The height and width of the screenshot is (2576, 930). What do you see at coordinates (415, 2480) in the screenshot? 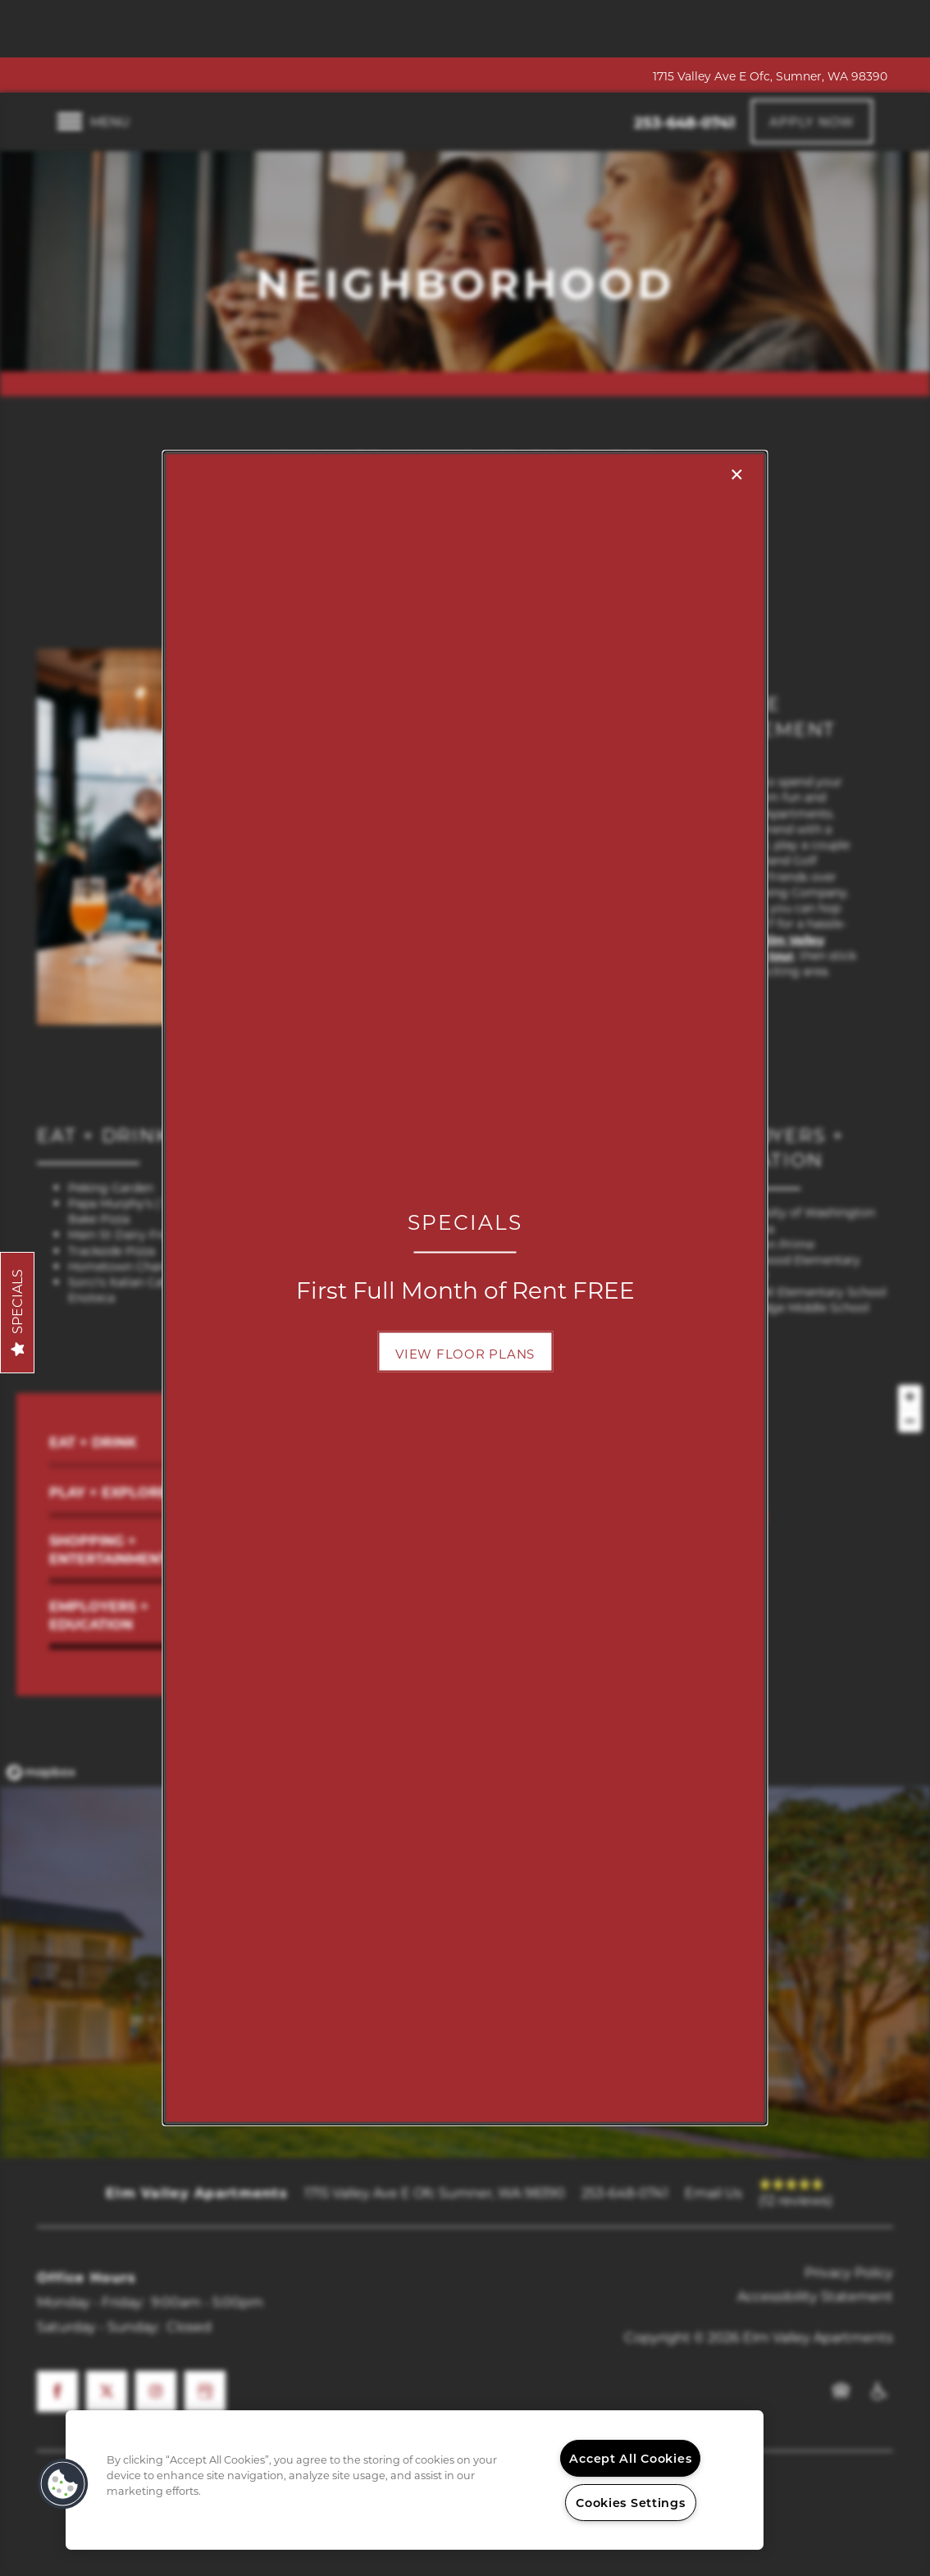
I see `[region]` at bounding box center [415, 2480].